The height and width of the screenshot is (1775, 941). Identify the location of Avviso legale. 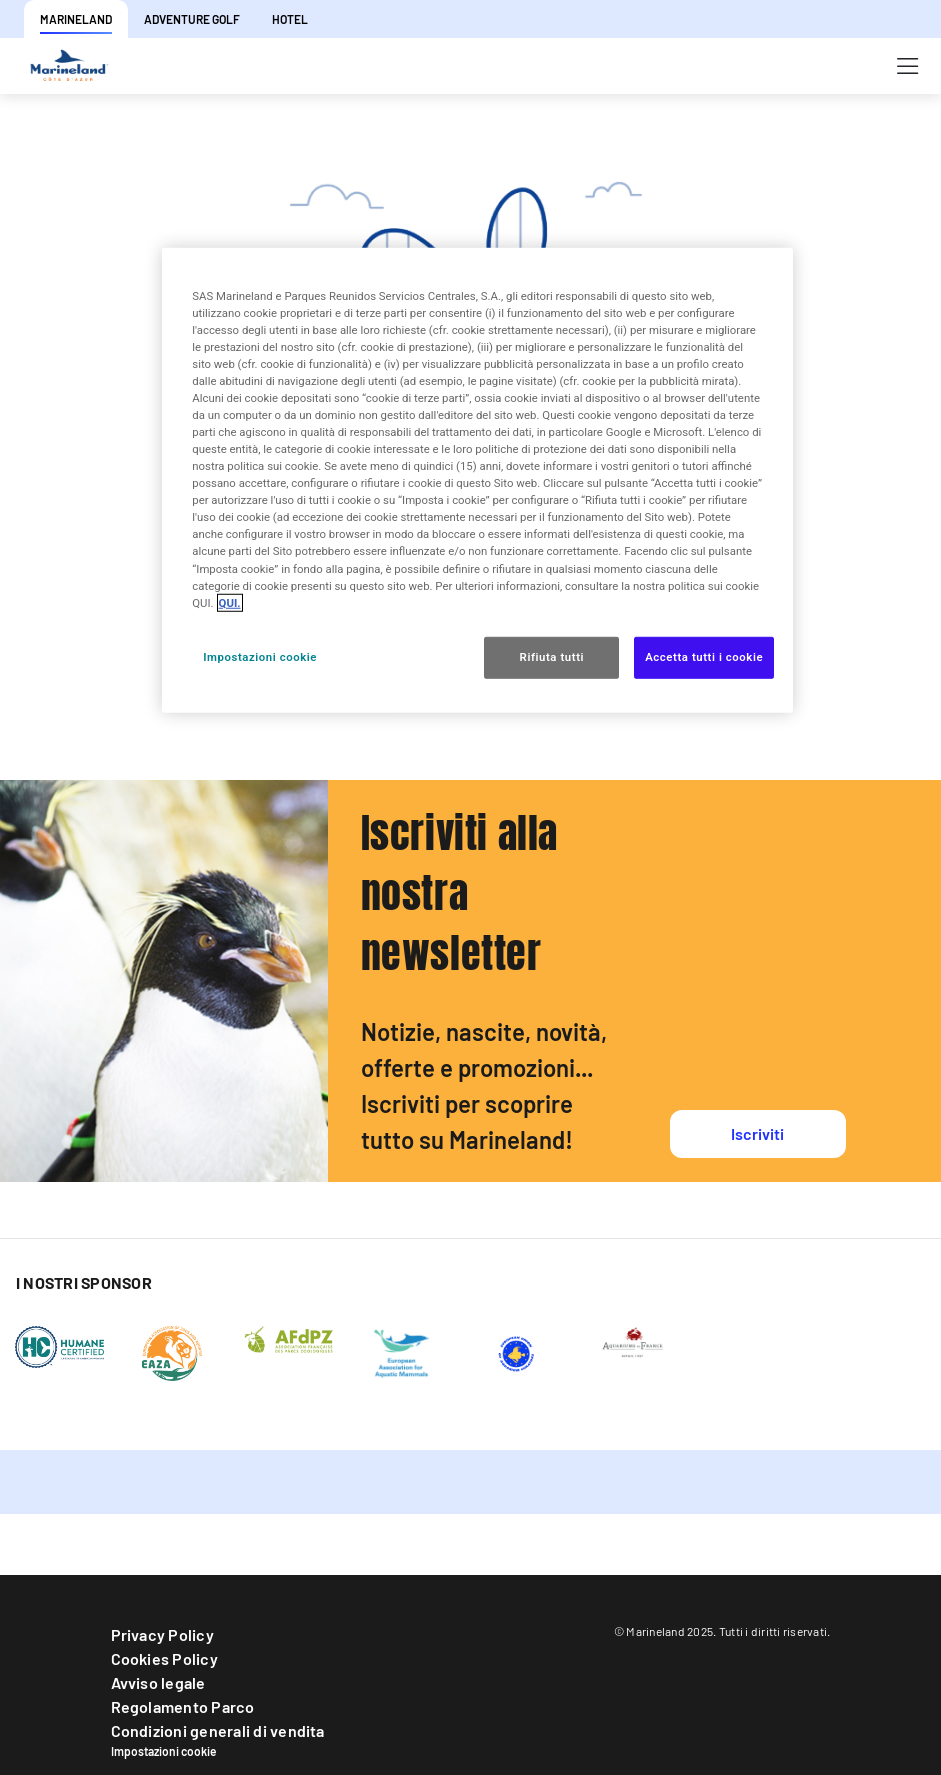
(158, 1682).